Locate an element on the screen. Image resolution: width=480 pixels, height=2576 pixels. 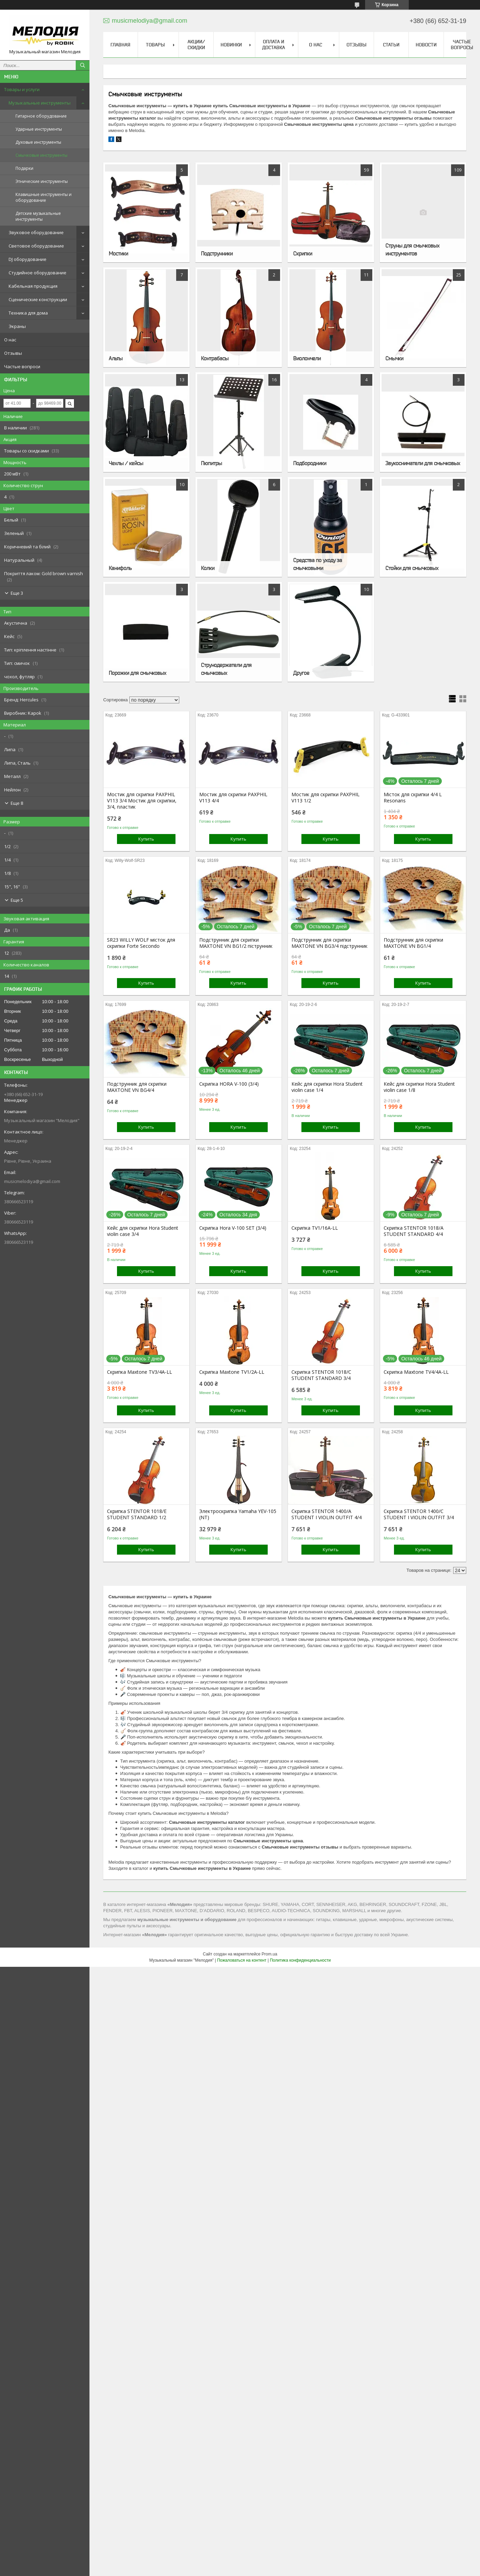
Техника для дома is located at coordinates (28, 313).